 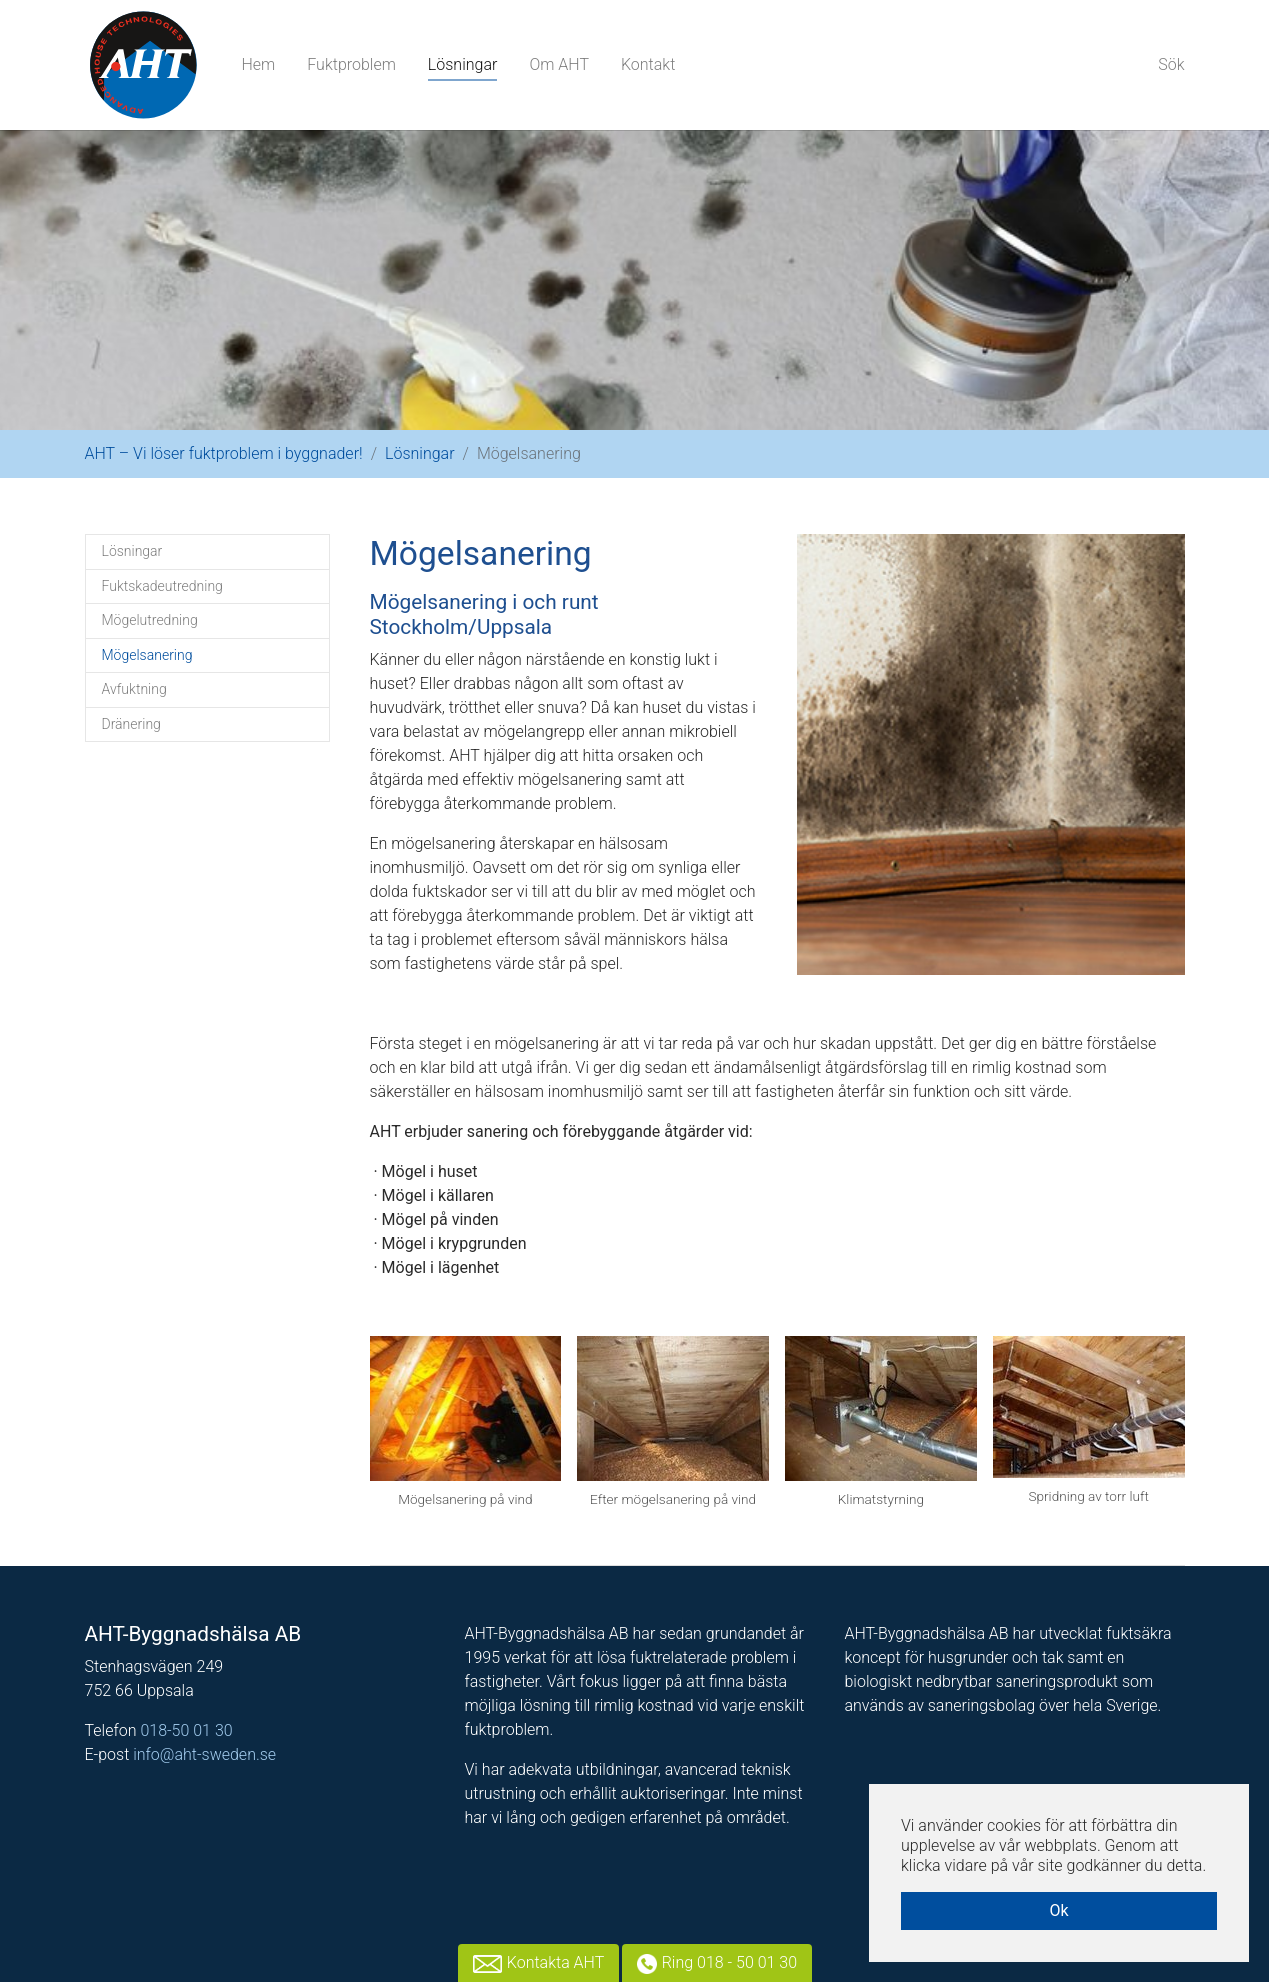 I want to click on info@aht-sweden.se, so click(x=204, y=1754).